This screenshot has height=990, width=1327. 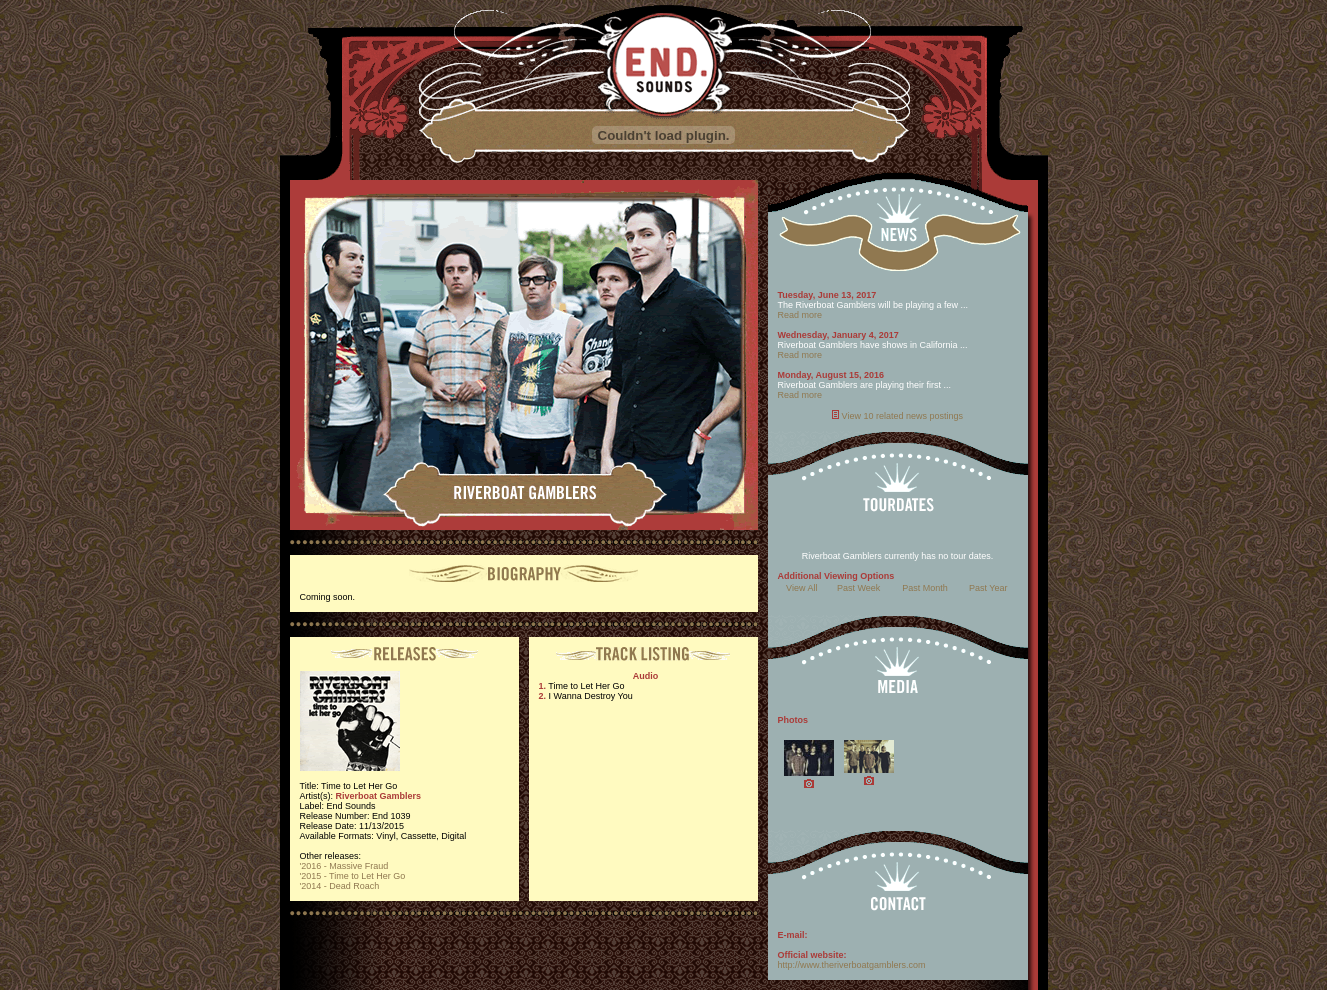 What do you see at coordinates (344, 866) in the screenshot?
I see `'2016 - Massive Fraud` at bounding box center [344, 866].